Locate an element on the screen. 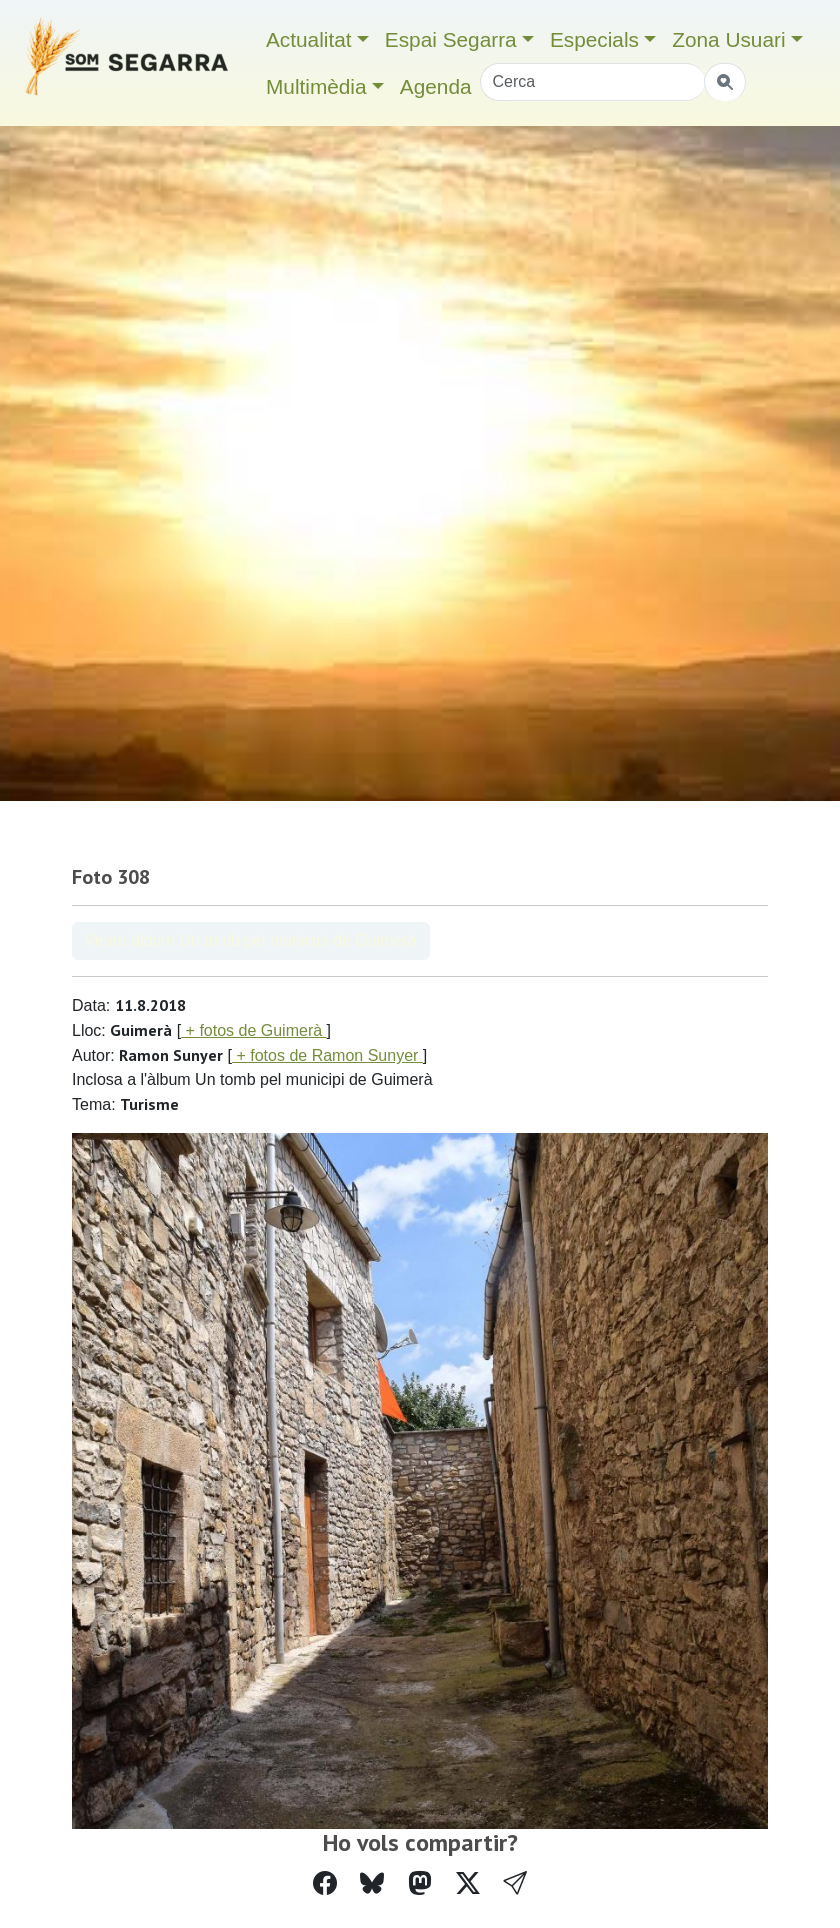 This screenshot has width=840, height=1928. Actualitat [button] is located at coordinates (309, 39).